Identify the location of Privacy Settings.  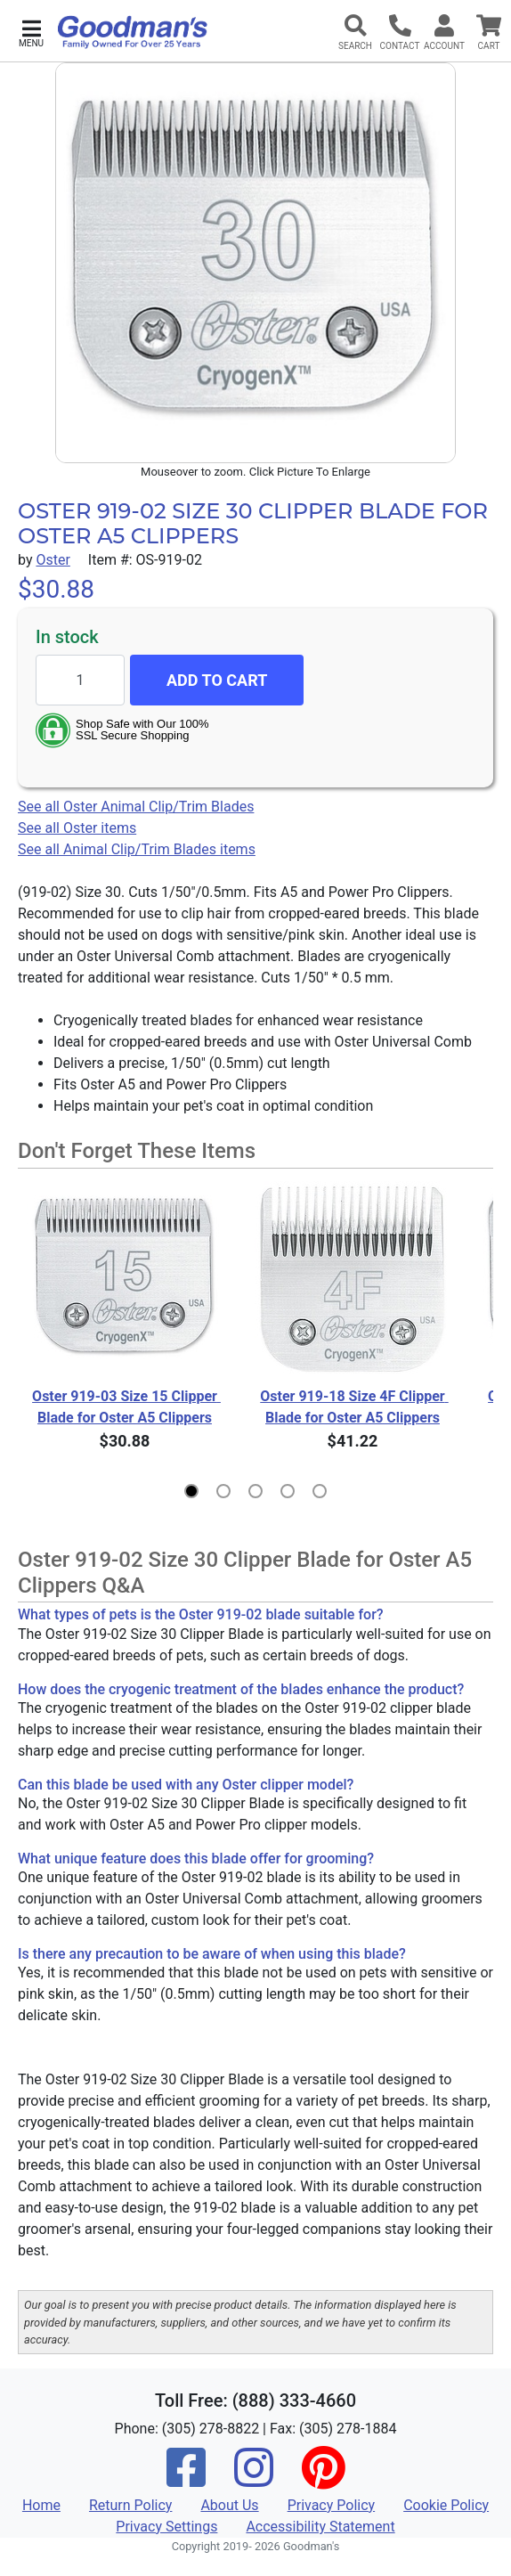
(166, 2526).